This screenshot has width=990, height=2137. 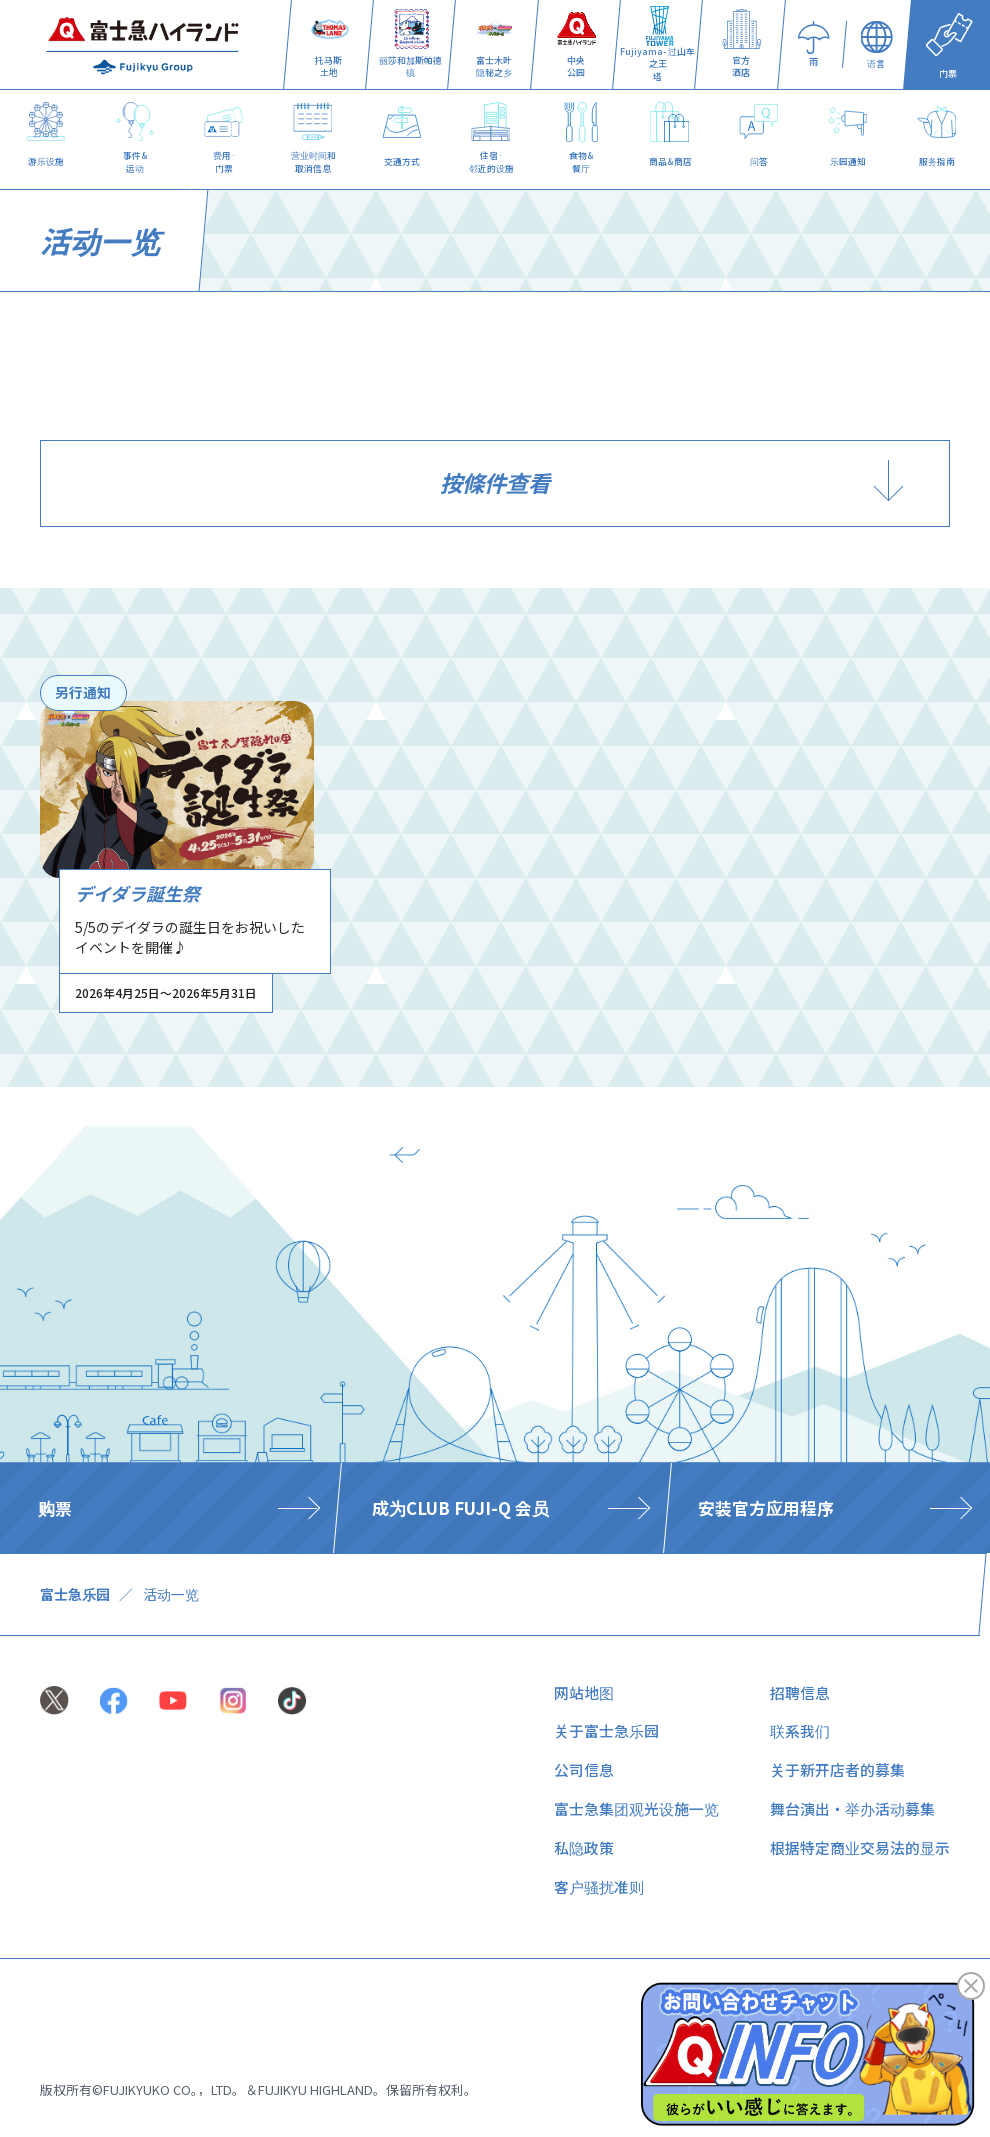 What do you see at coordinates (800, 1692) in the screenshot?
I see `招聘信息` at bounding box center [800, 1692].